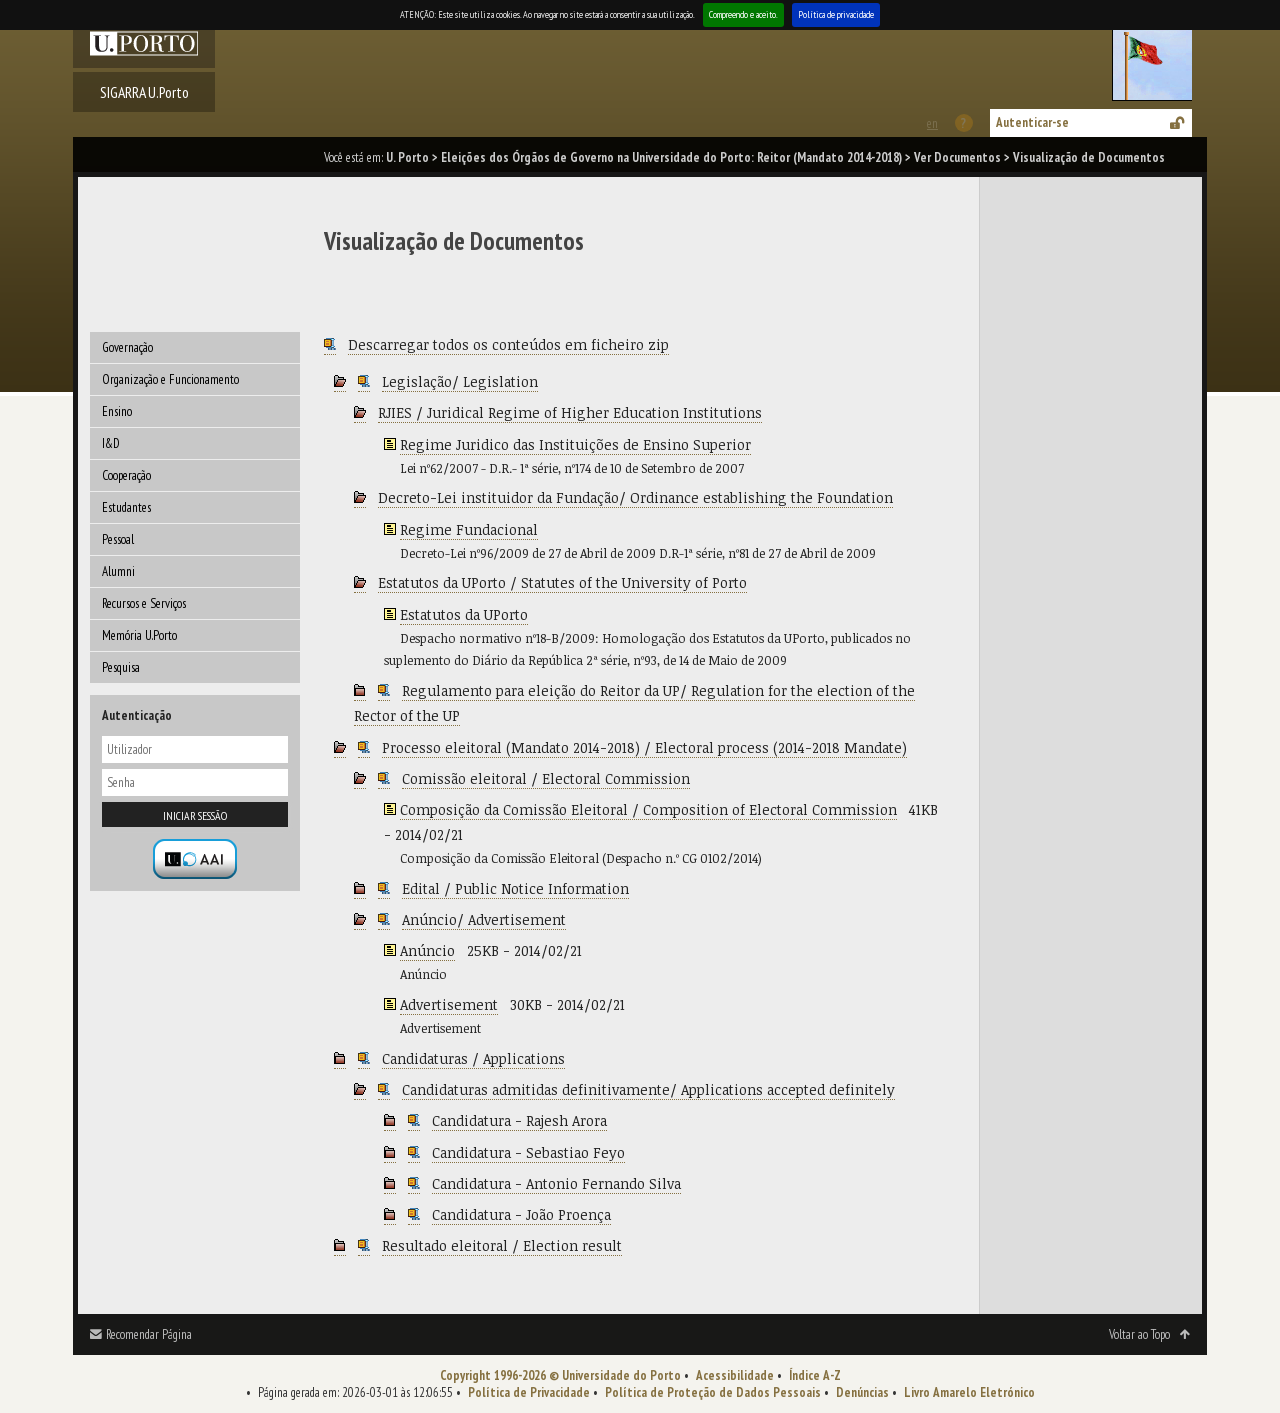  I want to click on Política de Privacidade, so click(529, 1392).